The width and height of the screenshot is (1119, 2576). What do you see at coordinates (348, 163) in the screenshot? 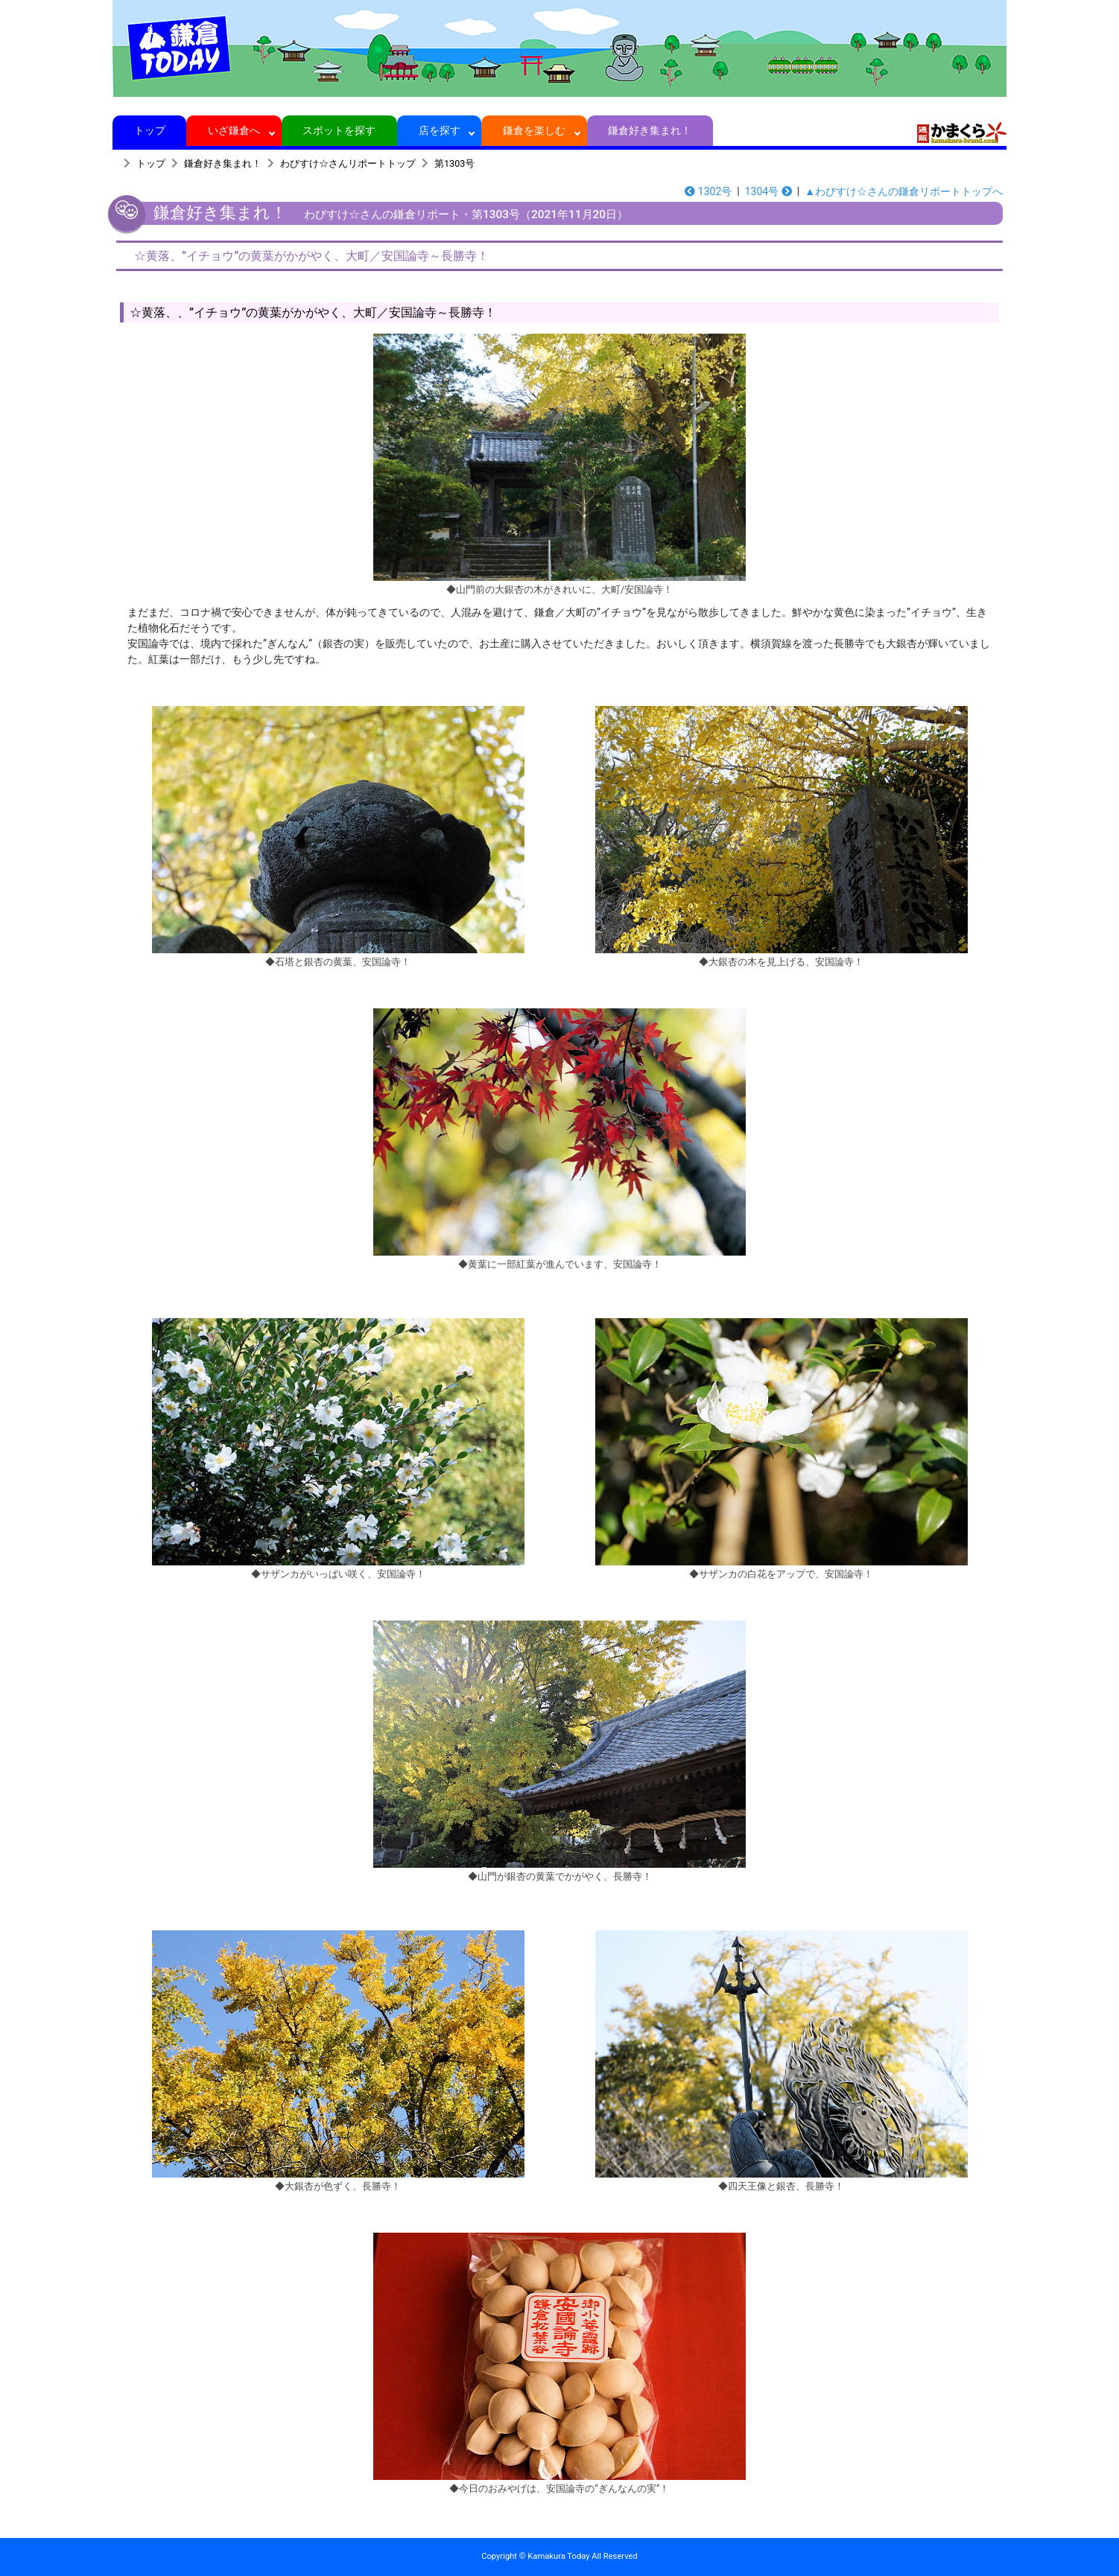
I see `わびすけ☆さんリポートトップ` at bounding box center [348, 163].